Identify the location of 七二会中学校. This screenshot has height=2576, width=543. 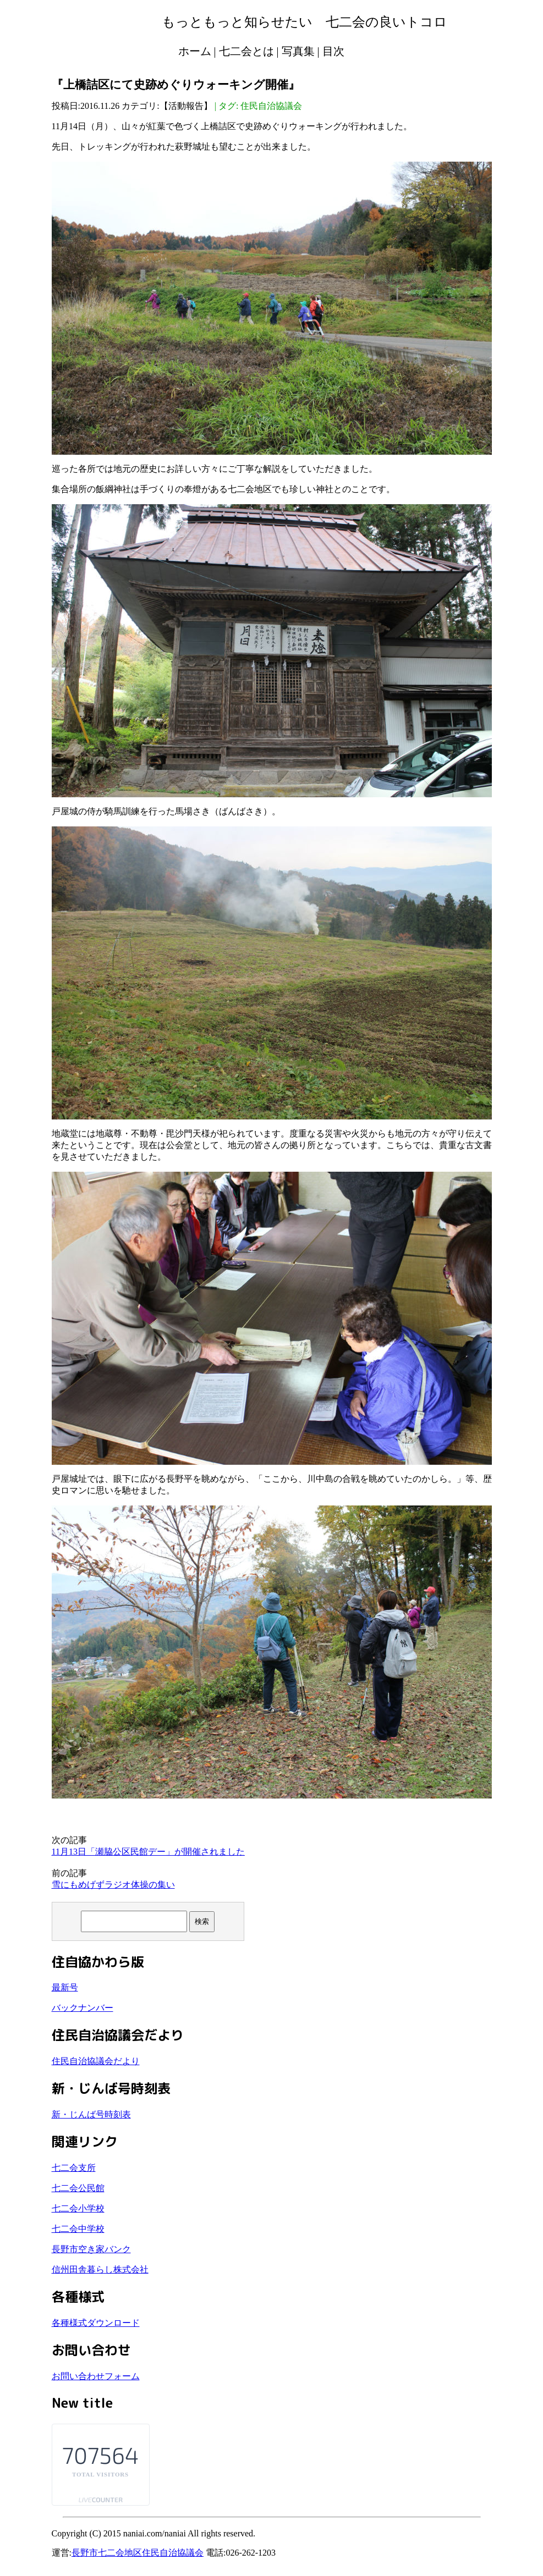
(78, 2228).